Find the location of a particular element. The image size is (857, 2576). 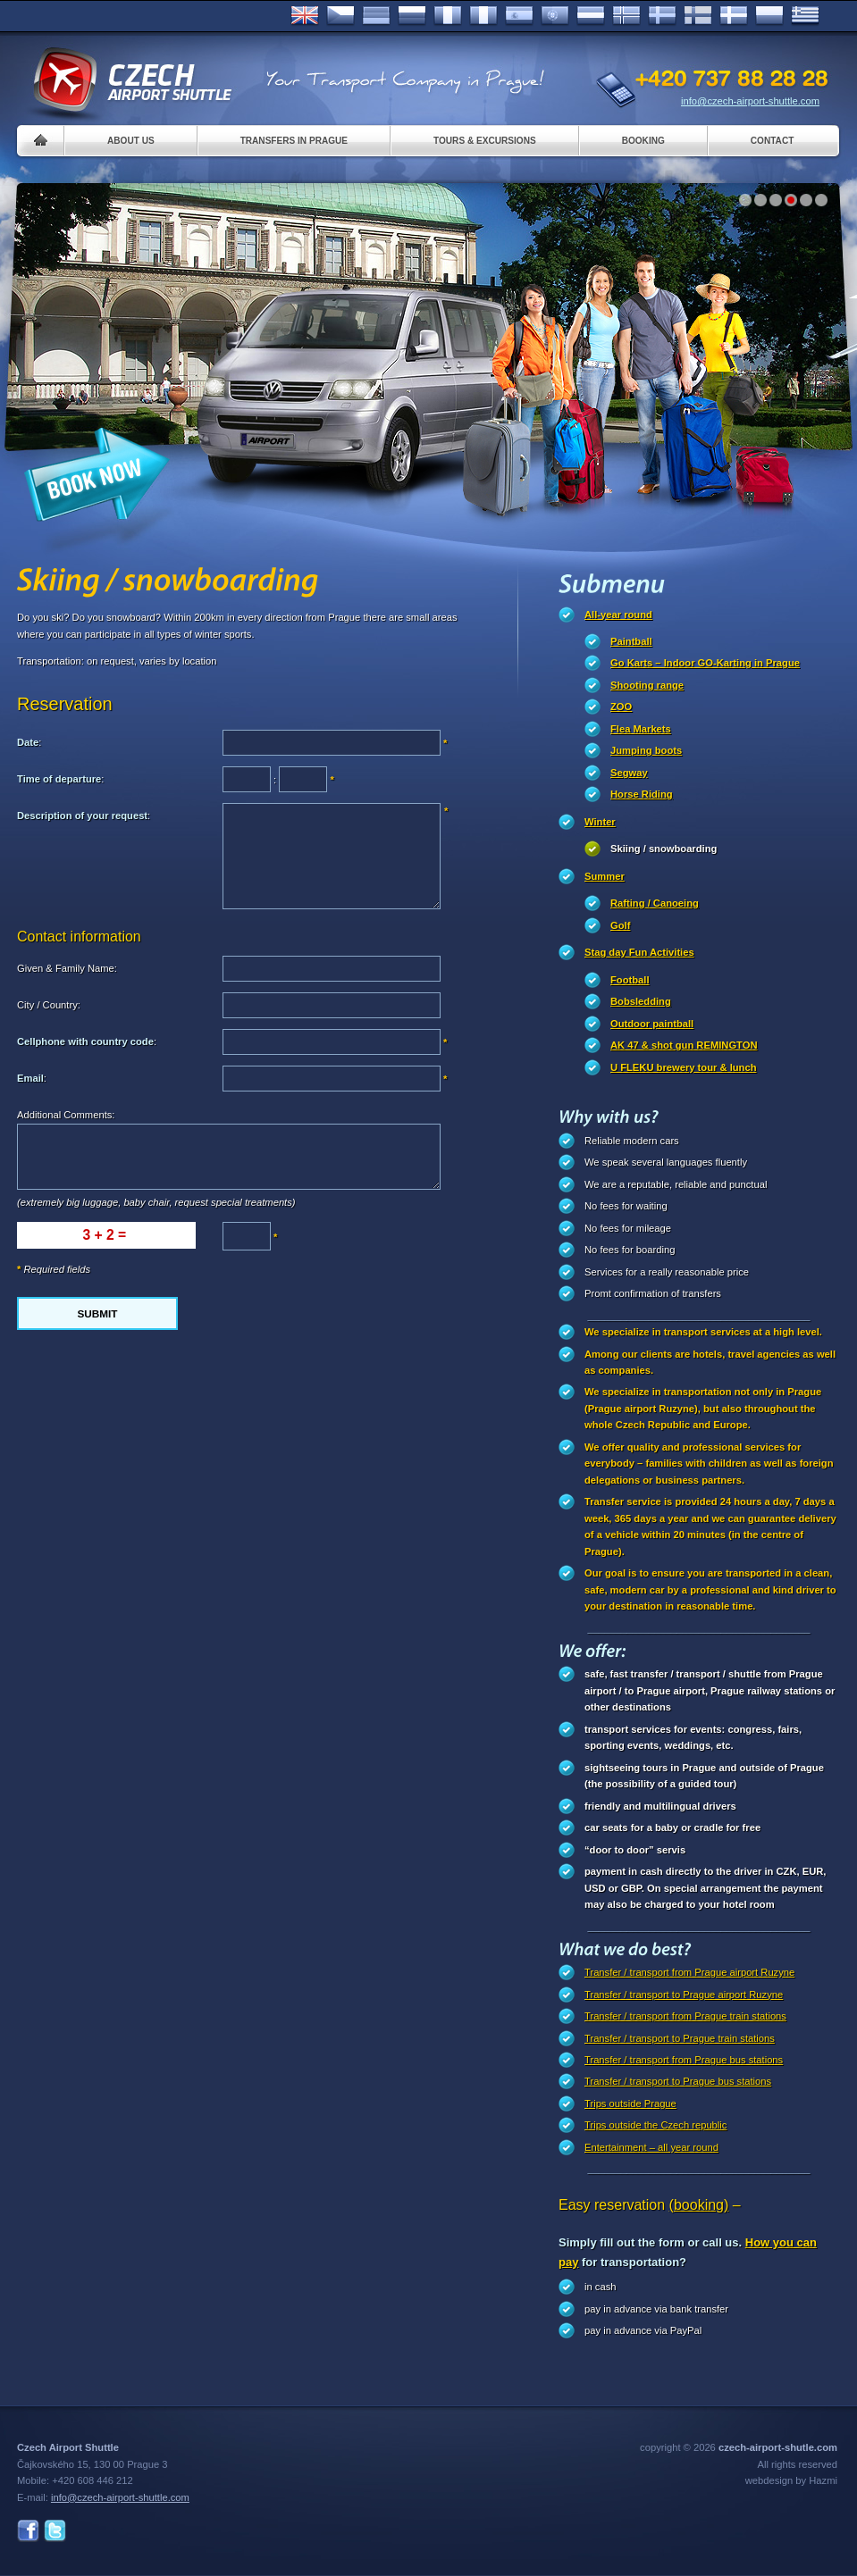

Português is located at coordinates (555, 16).